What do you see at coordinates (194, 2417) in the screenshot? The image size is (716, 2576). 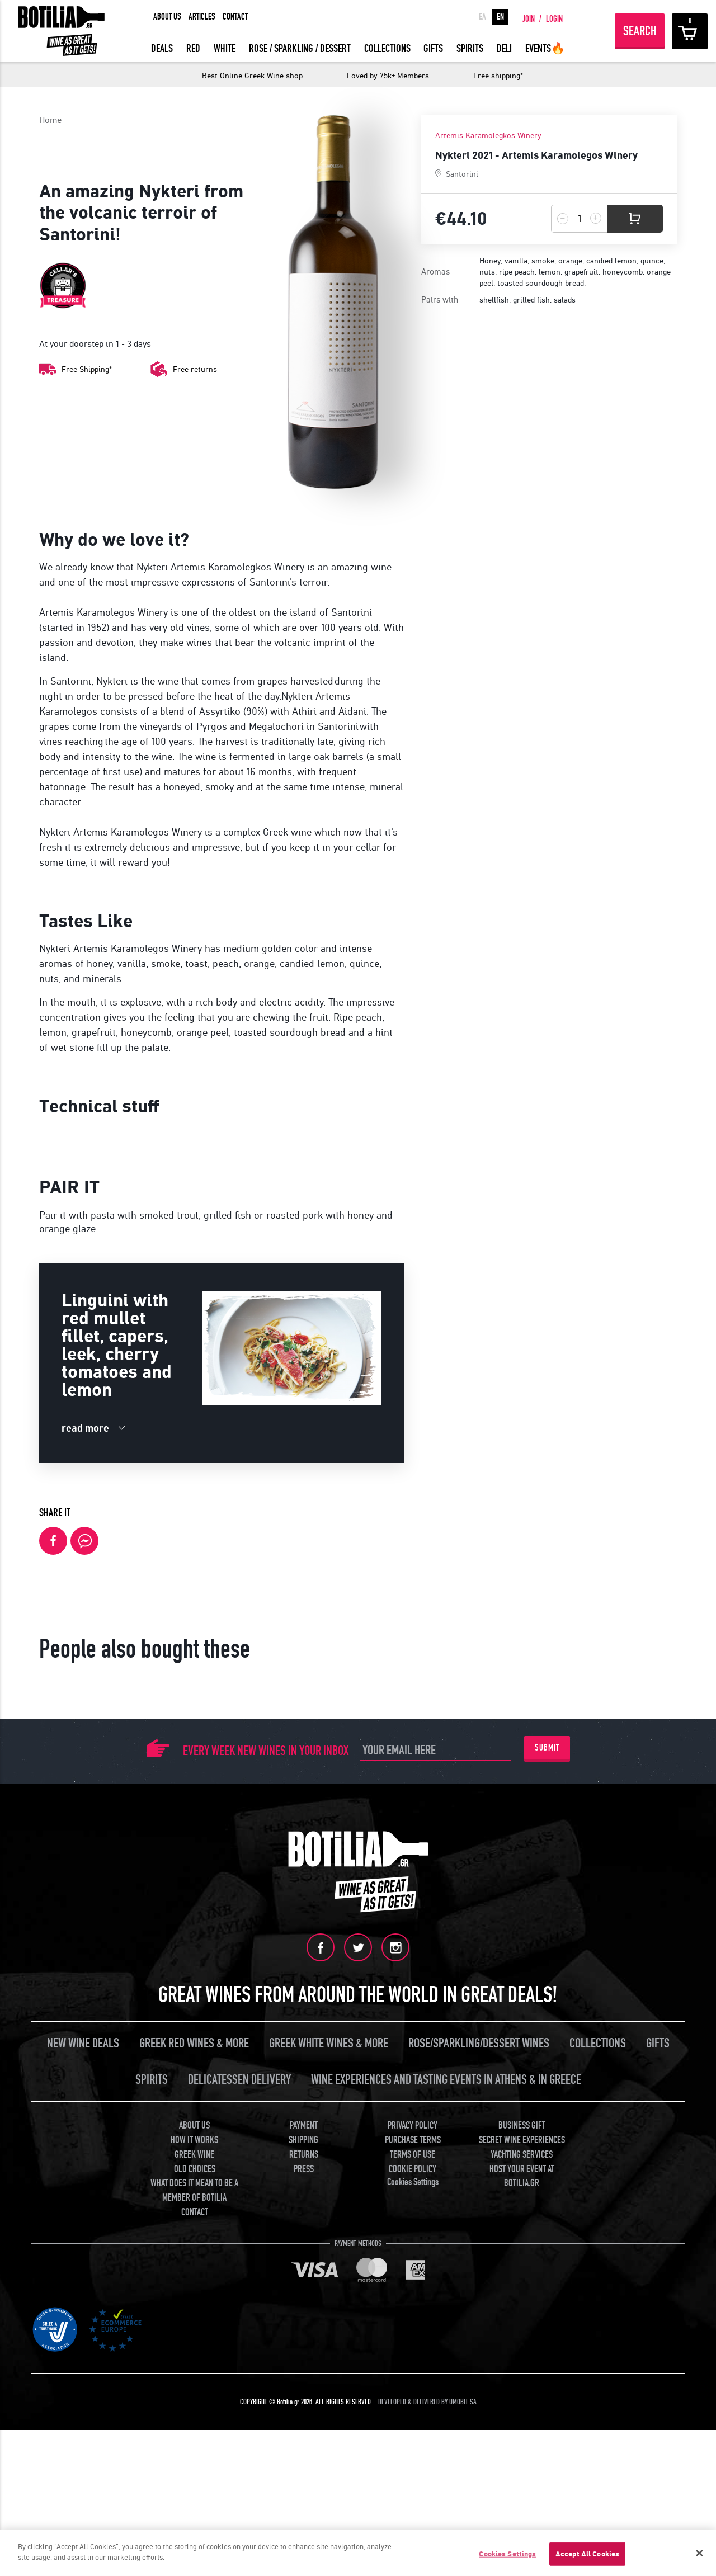 I see `GREEK WINE` at bounding box center [194, 2417].